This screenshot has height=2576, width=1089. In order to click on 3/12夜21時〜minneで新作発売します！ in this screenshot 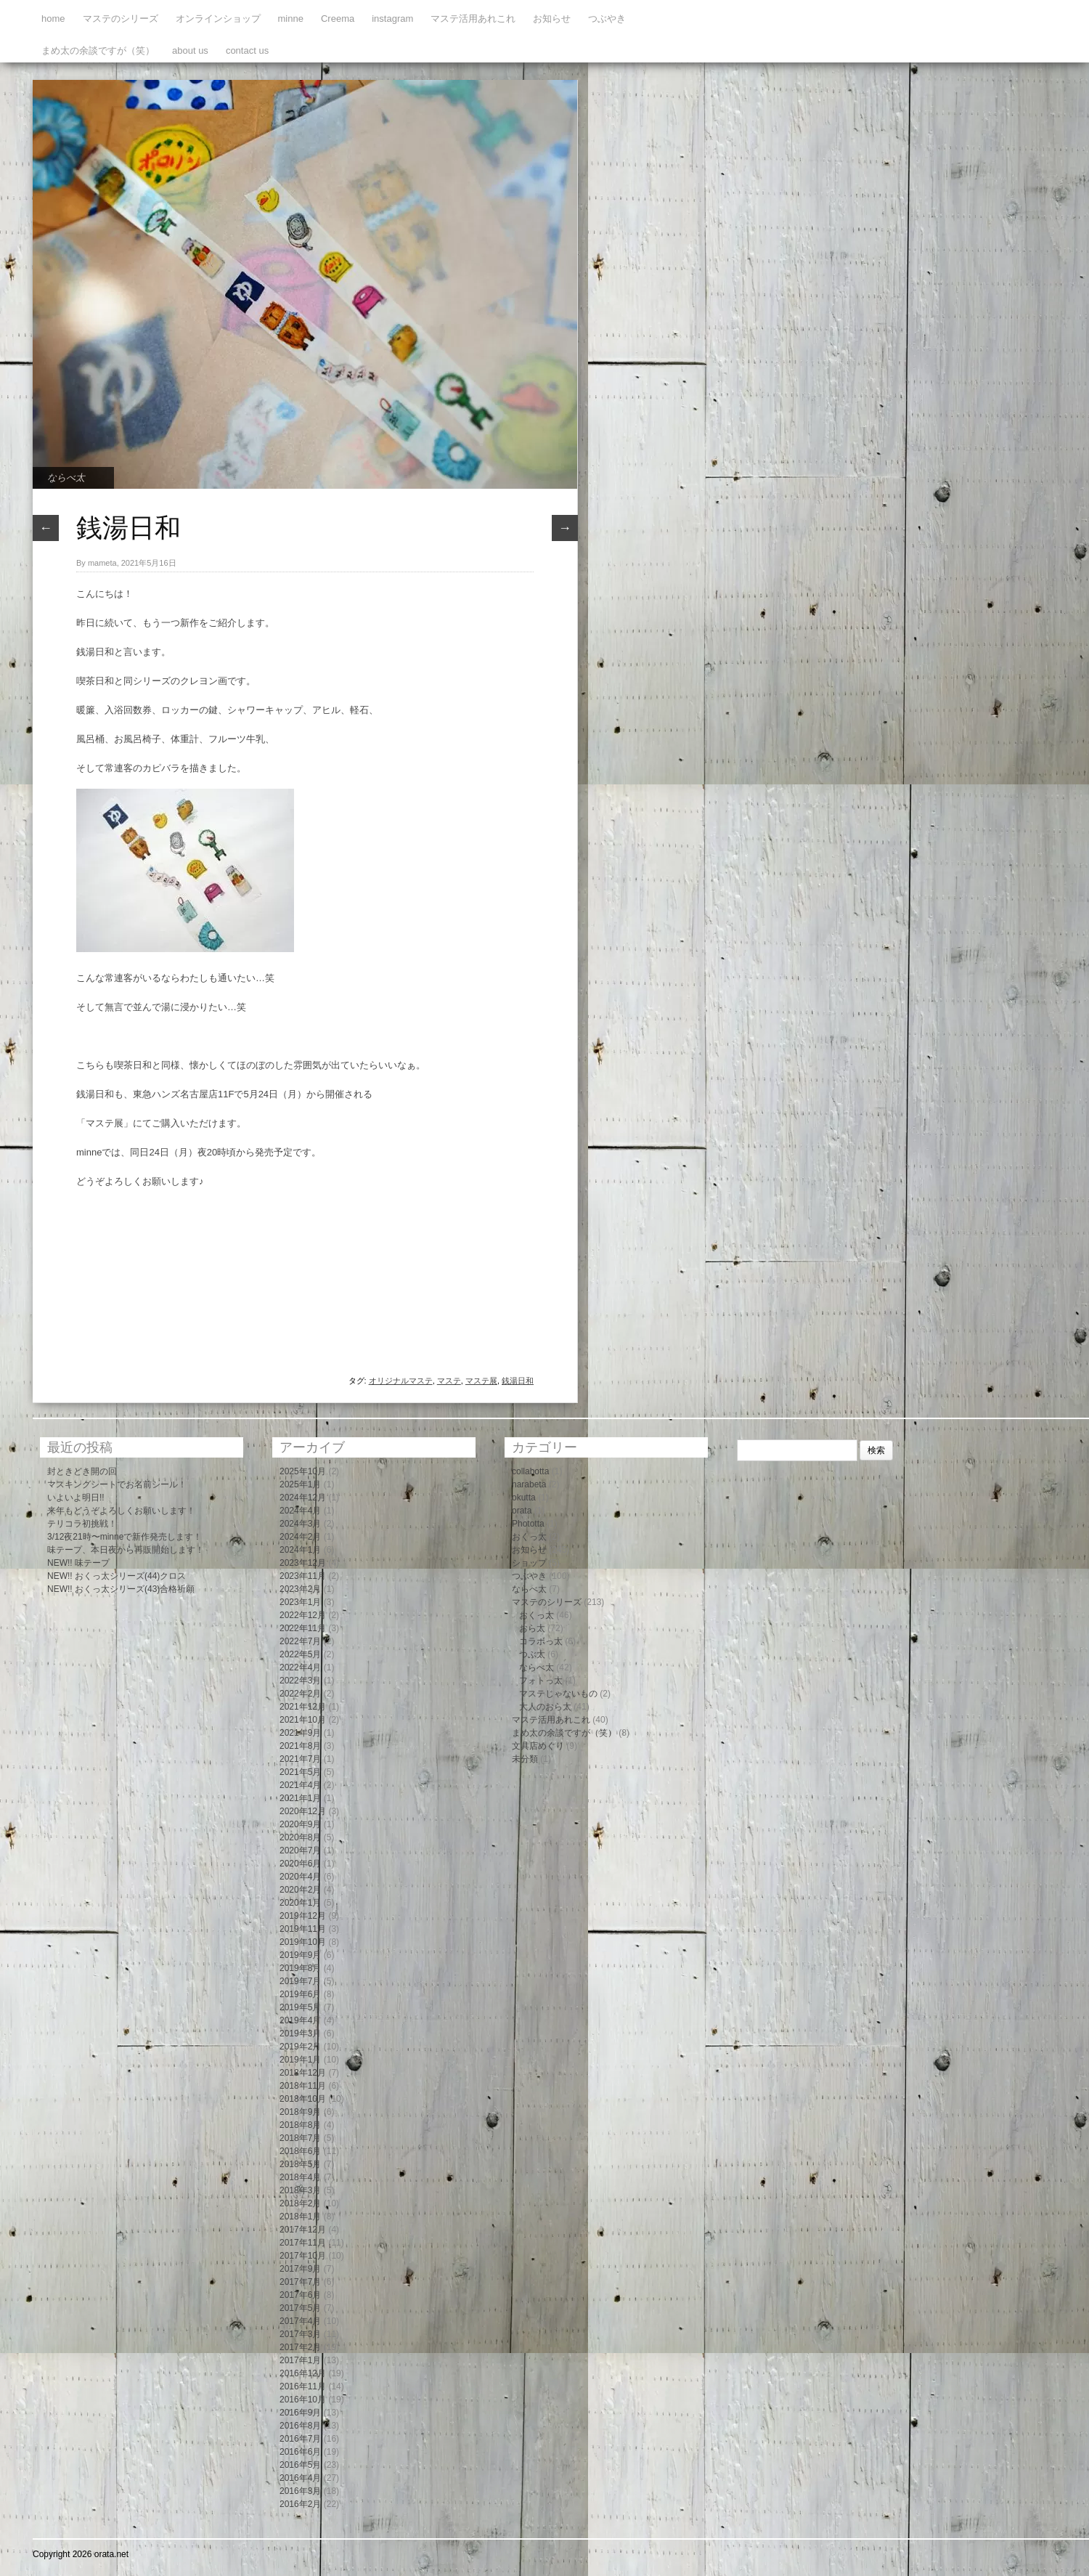, I will do `click(124, 1537)`.